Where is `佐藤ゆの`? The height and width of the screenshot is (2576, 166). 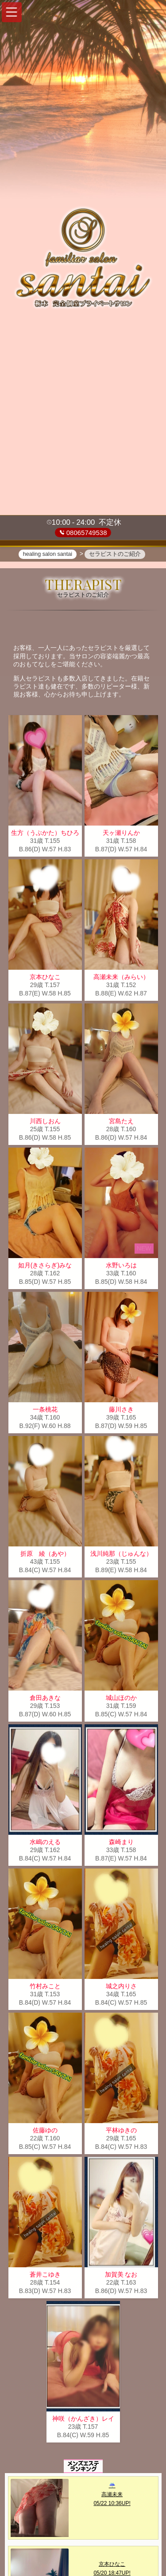 佐藤ゆの is located at coordinates (45, 2132).